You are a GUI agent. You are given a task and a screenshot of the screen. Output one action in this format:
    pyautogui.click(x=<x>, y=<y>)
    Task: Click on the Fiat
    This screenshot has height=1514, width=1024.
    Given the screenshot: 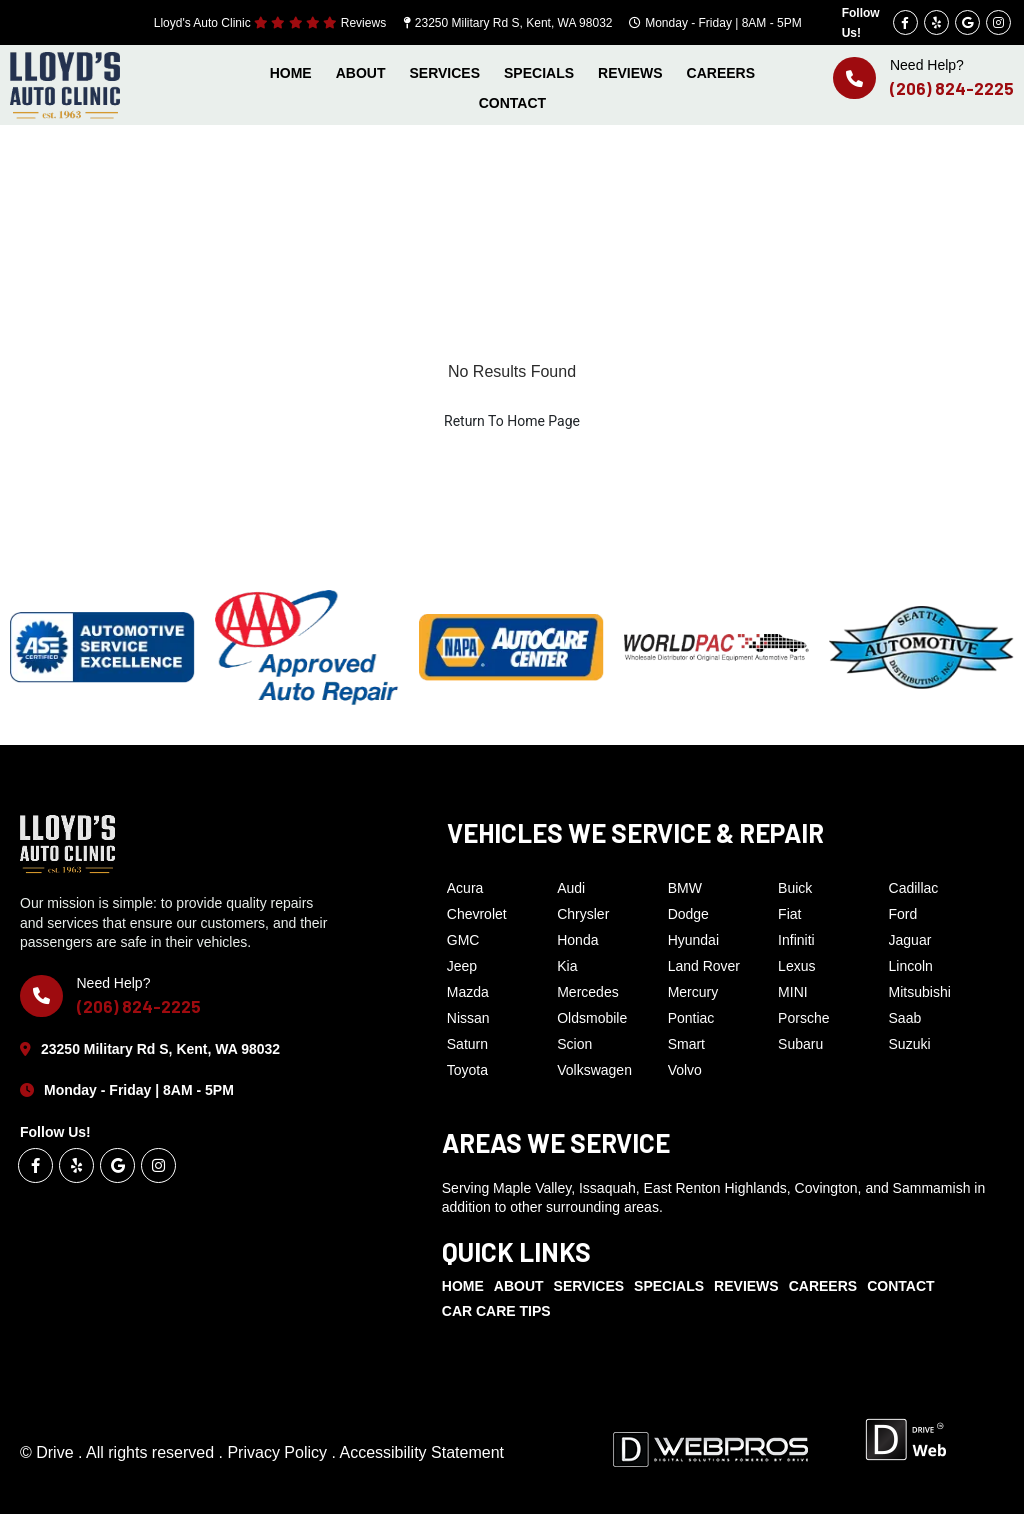 What is the action you would take?
    pyautogui.click(x=789, y=914)
    